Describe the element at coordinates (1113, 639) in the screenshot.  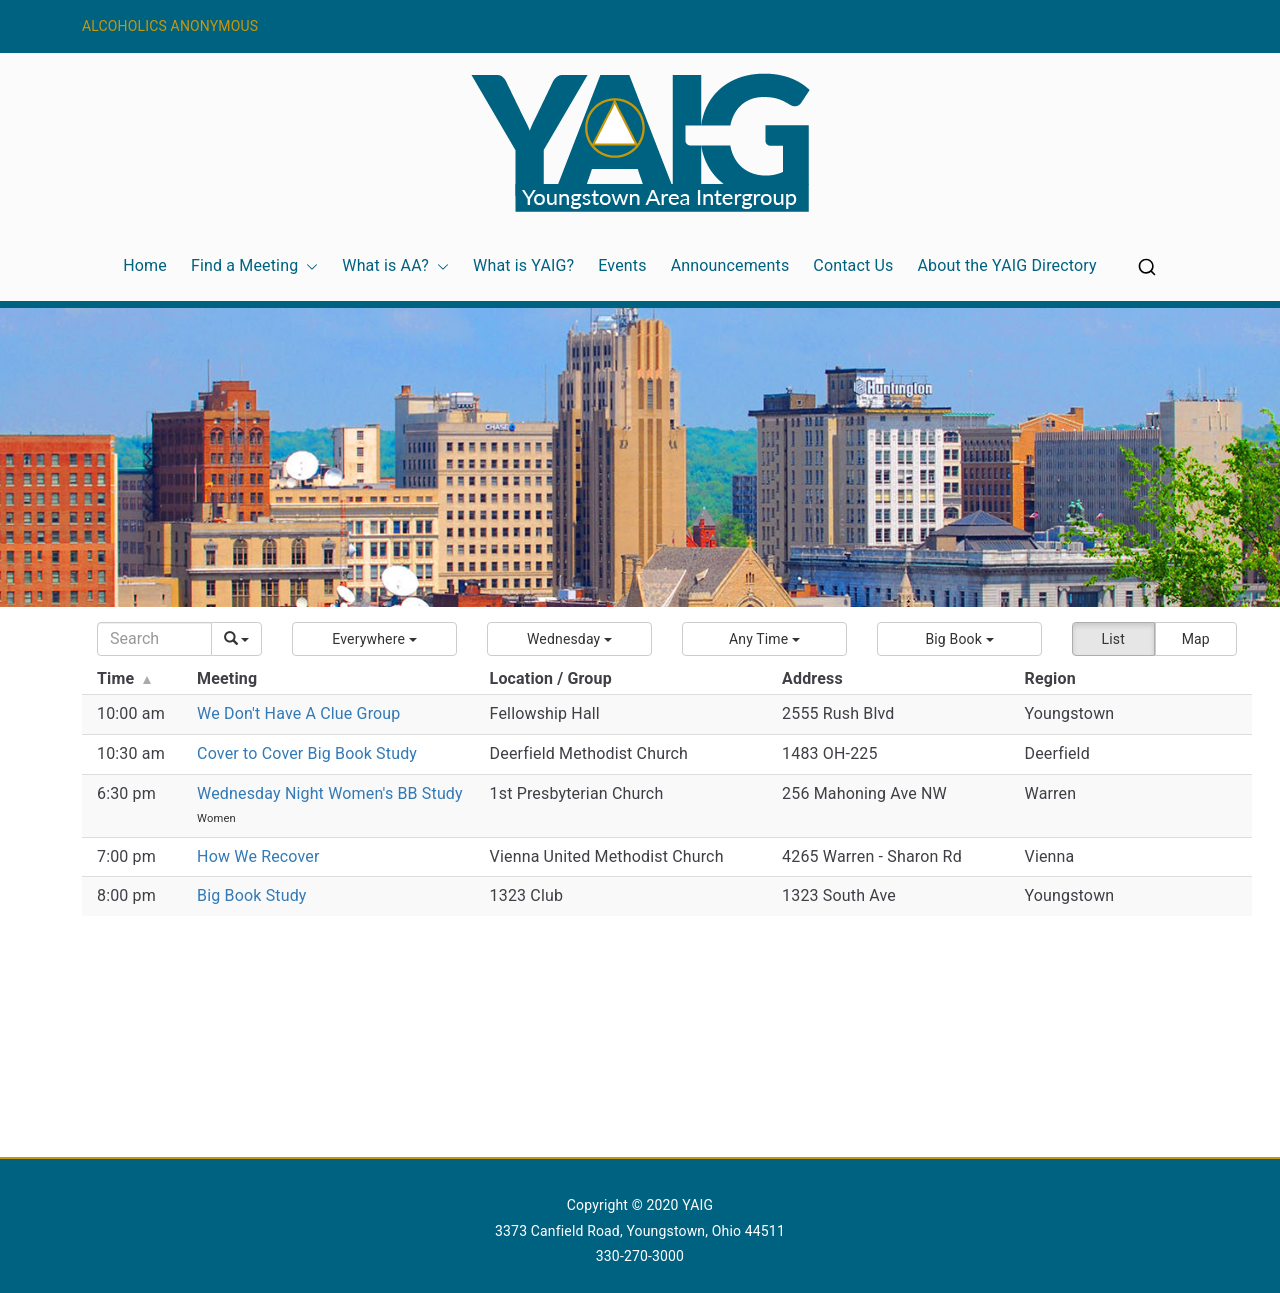
I see `List [button]` at that location.